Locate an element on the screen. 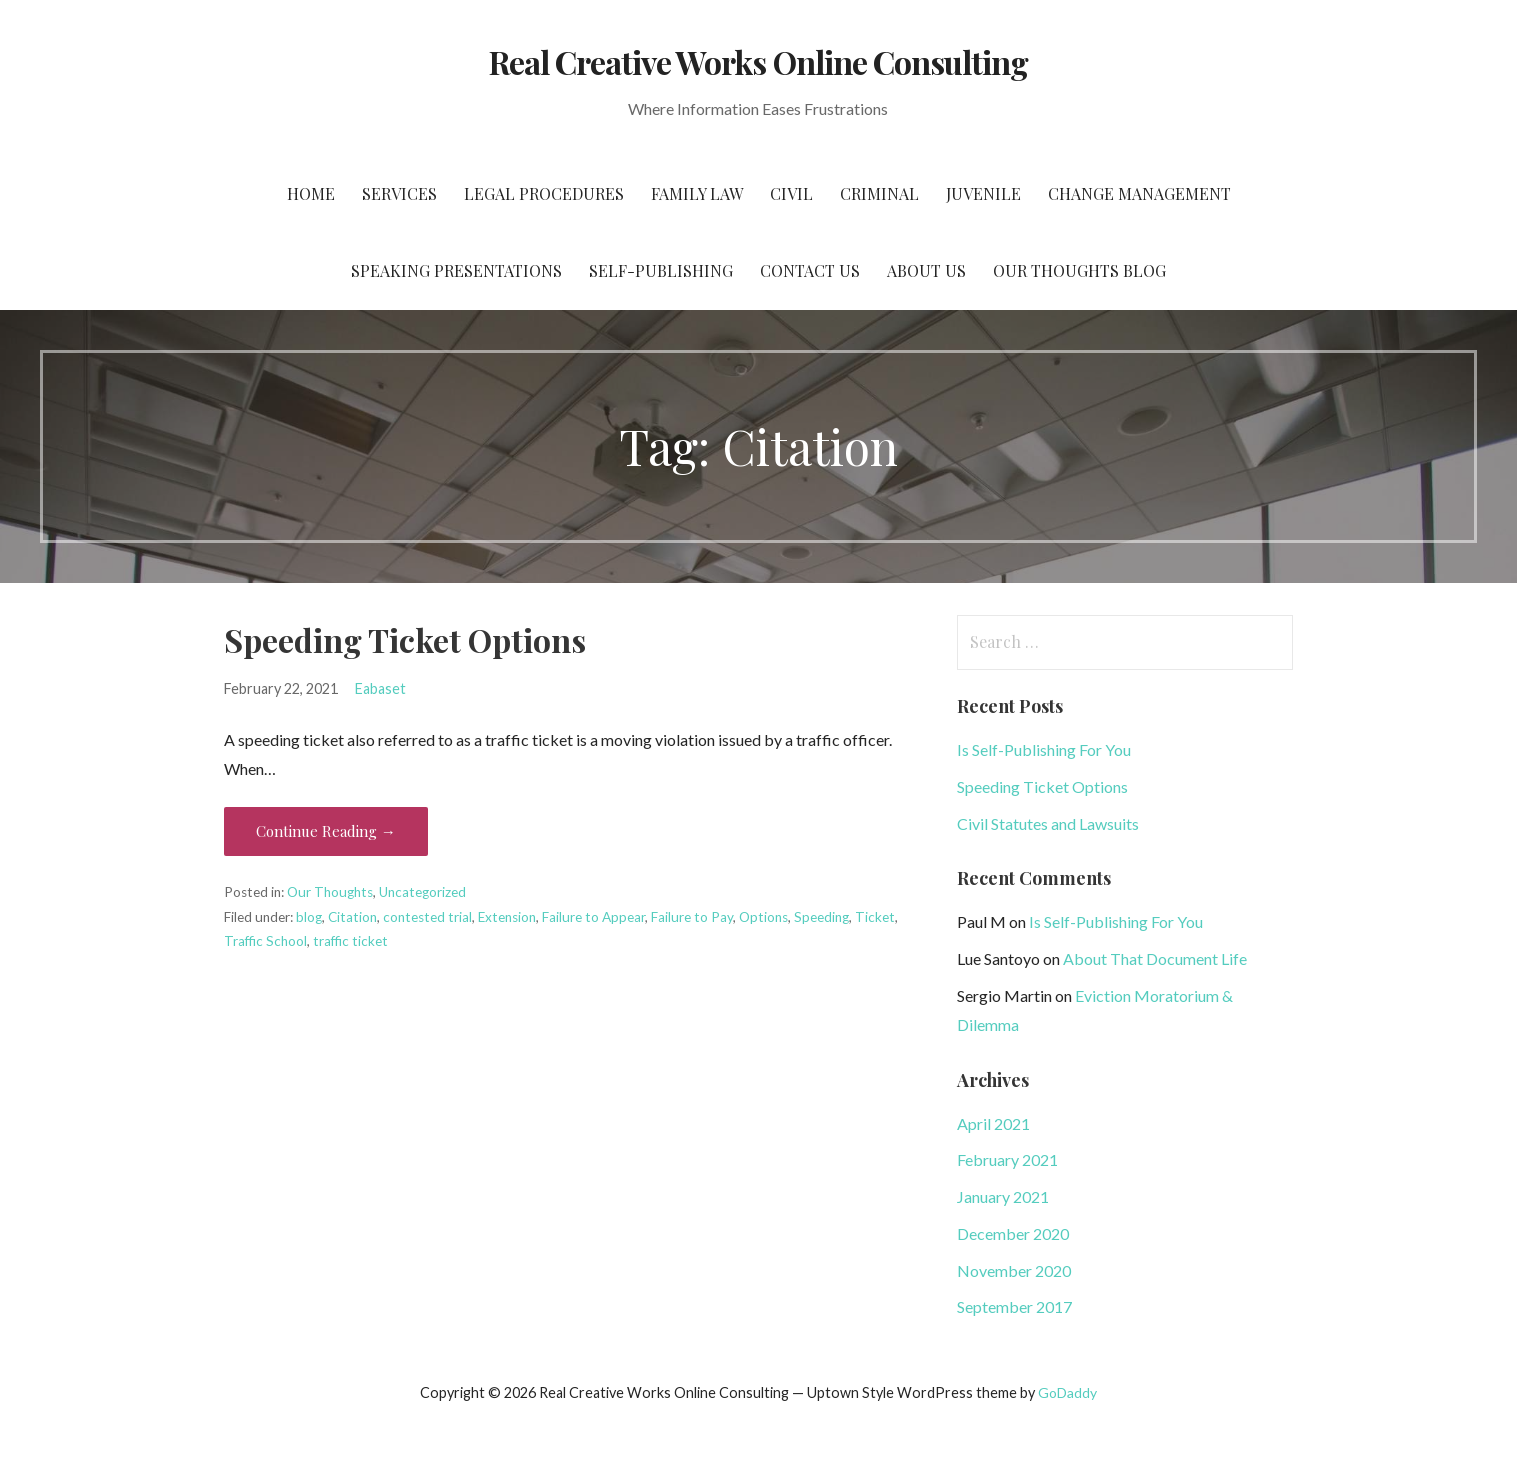 Image resolution: width=1517 pixels, height=1466 pixels. Juvenile is located at coordinates (983, 193).